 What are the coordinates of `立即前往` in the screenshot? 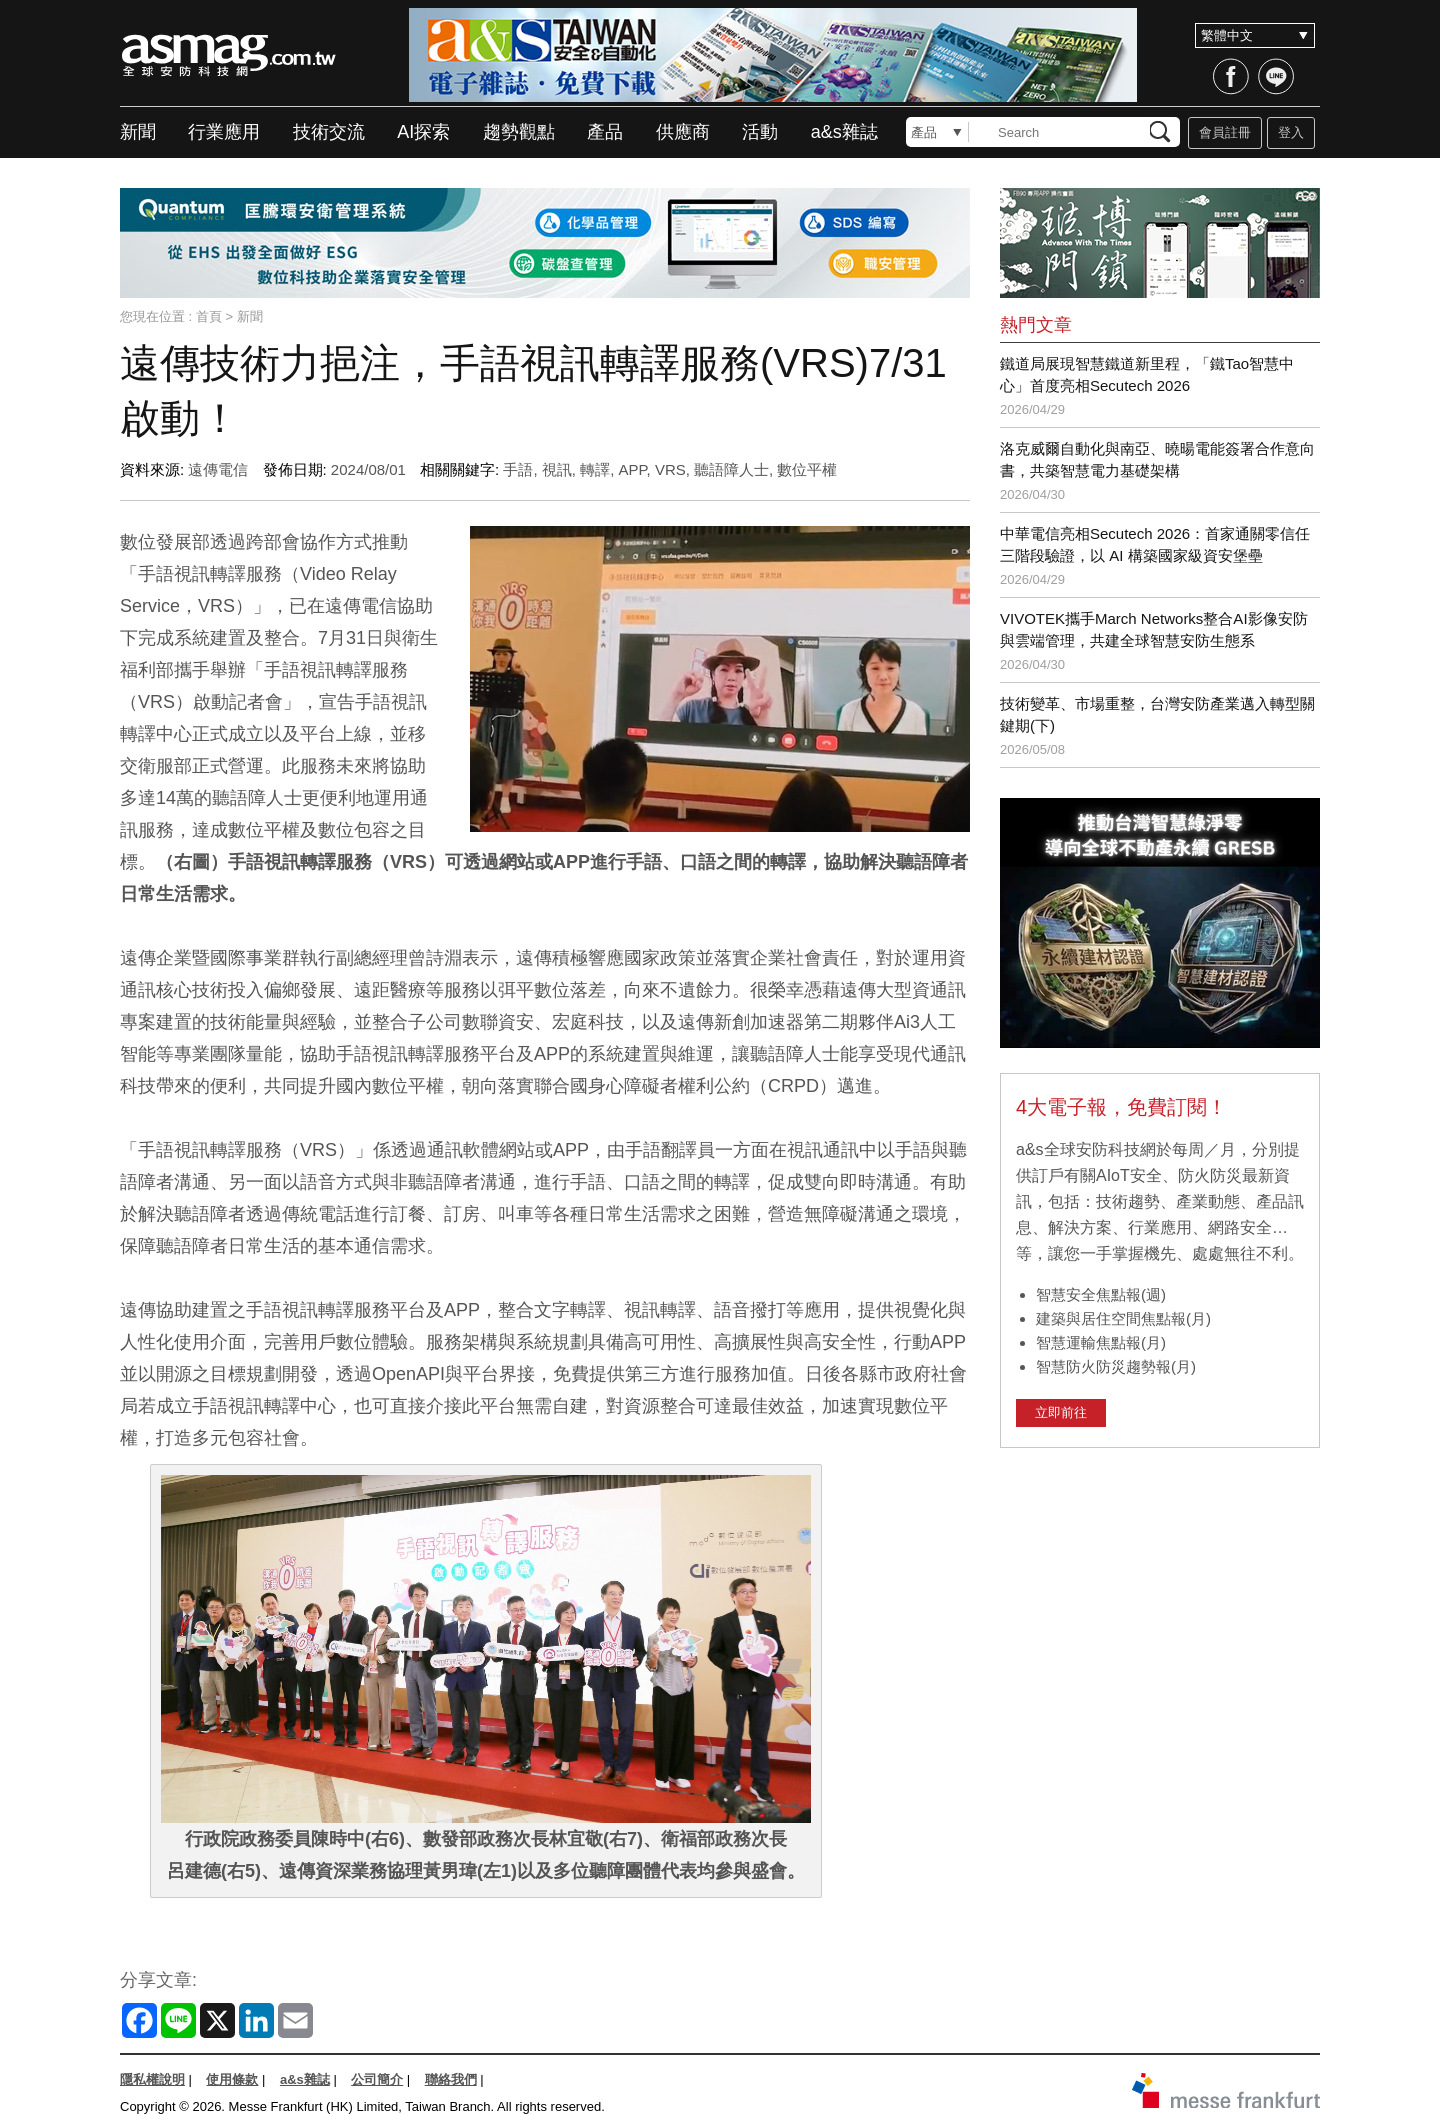 It's located at (1061, 1412).